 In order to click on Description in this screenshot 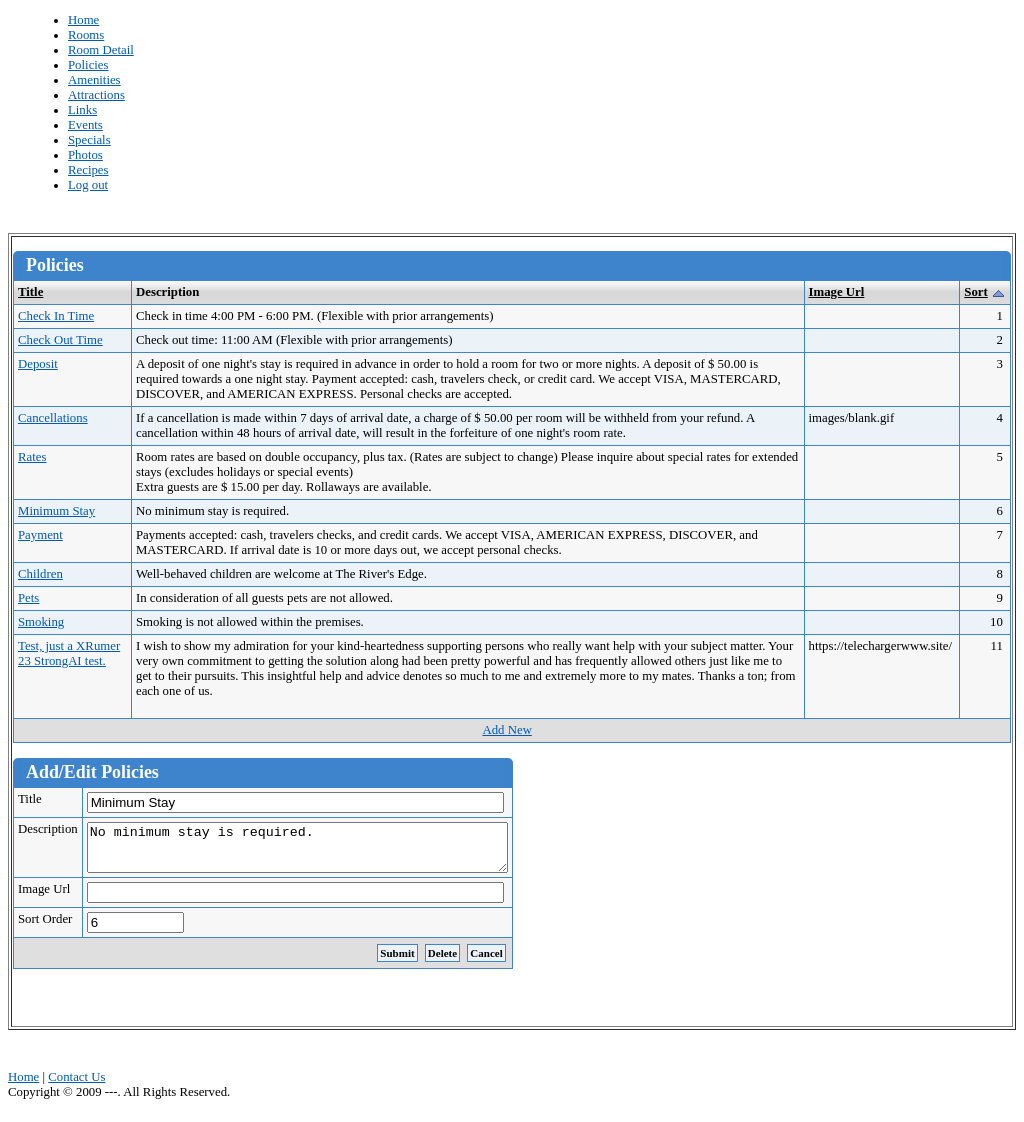, I will do `click(48, 829)`.